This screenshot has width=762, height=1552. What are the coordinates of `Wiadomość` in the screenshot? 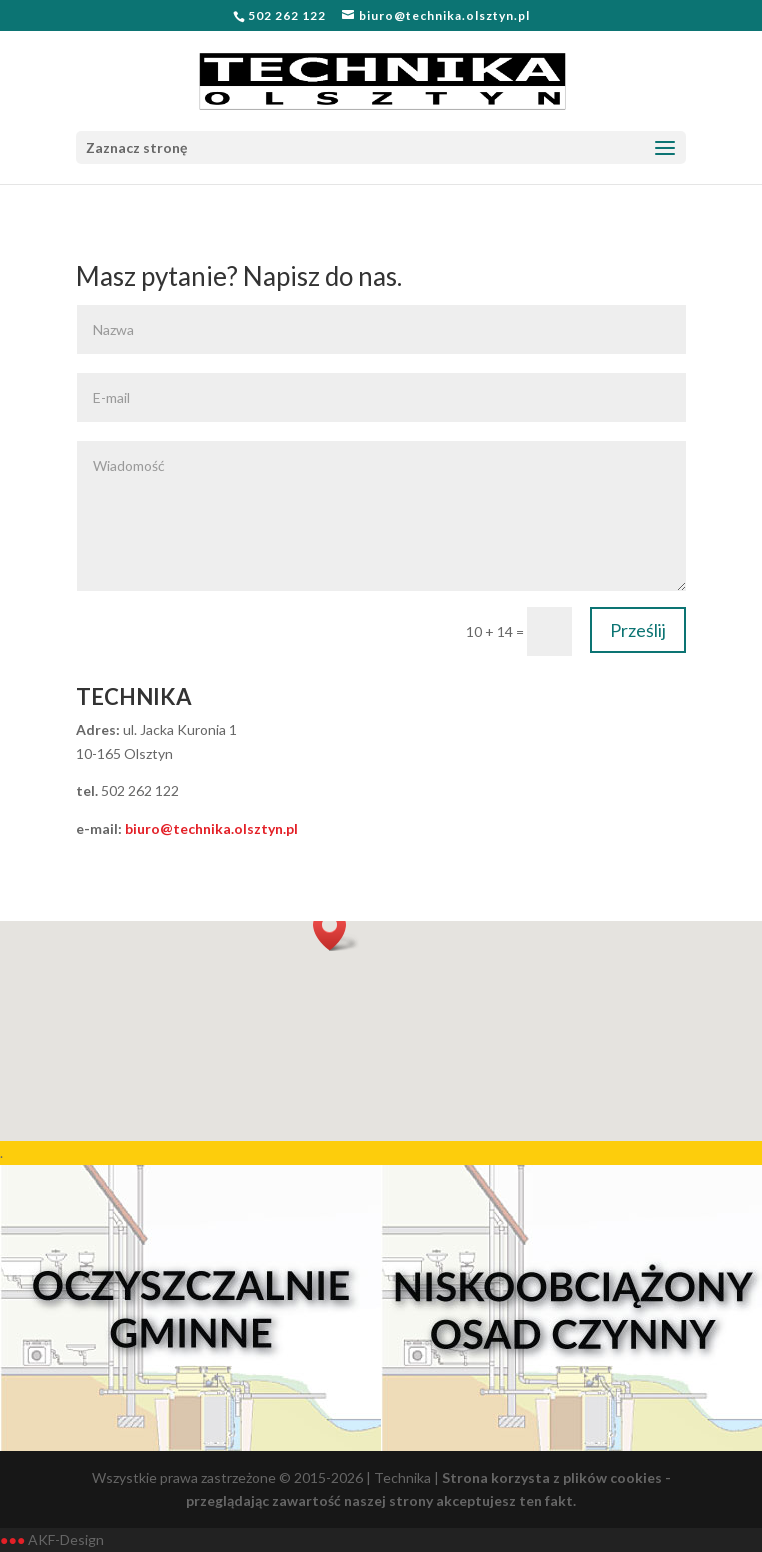 It's located at (381, 516).